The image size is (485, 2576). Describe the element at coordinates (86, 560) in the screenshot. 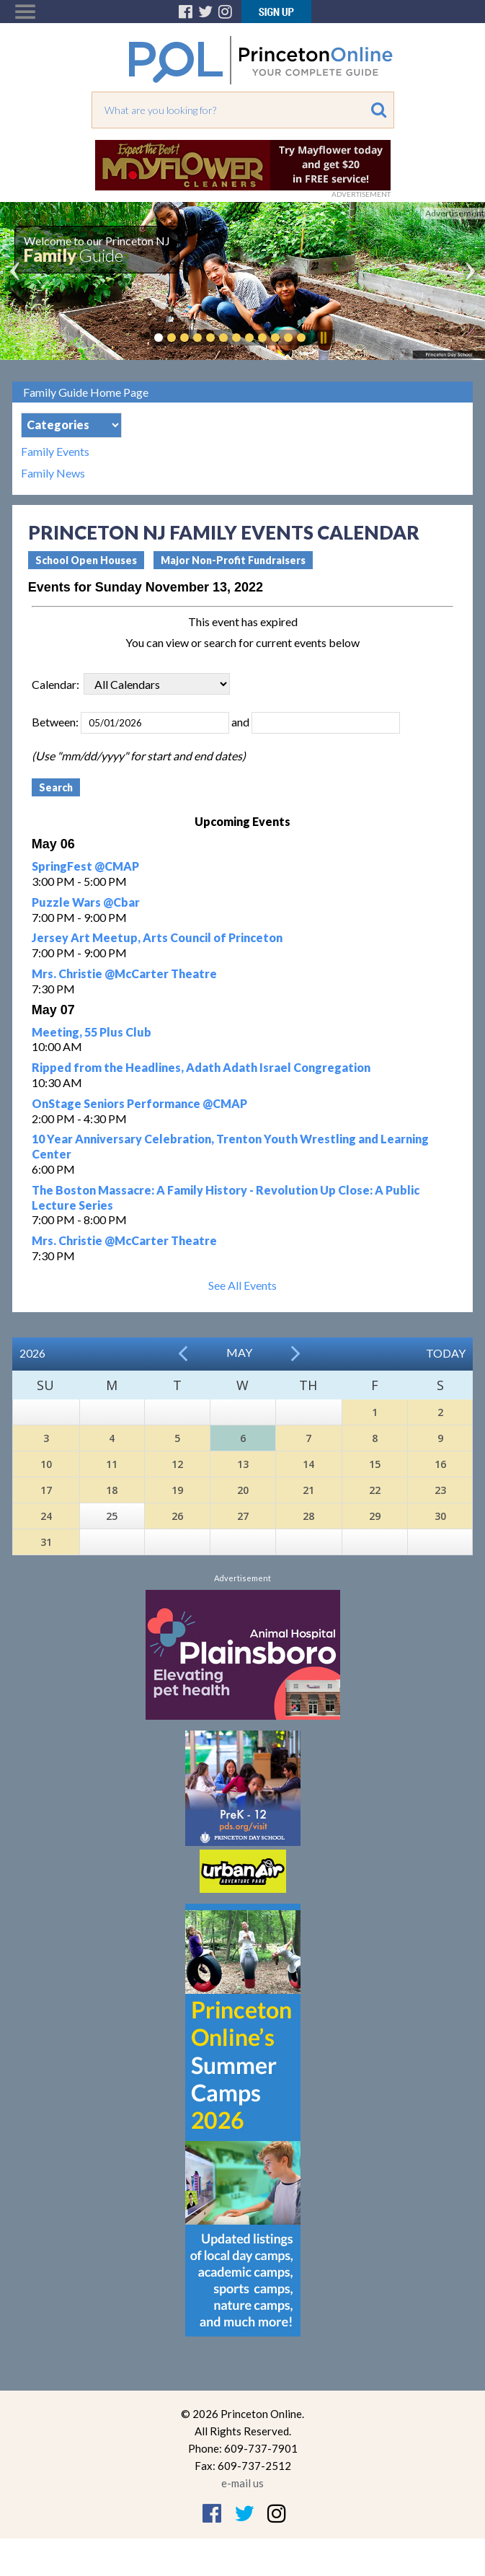

I see `School Open Houses` at that location.